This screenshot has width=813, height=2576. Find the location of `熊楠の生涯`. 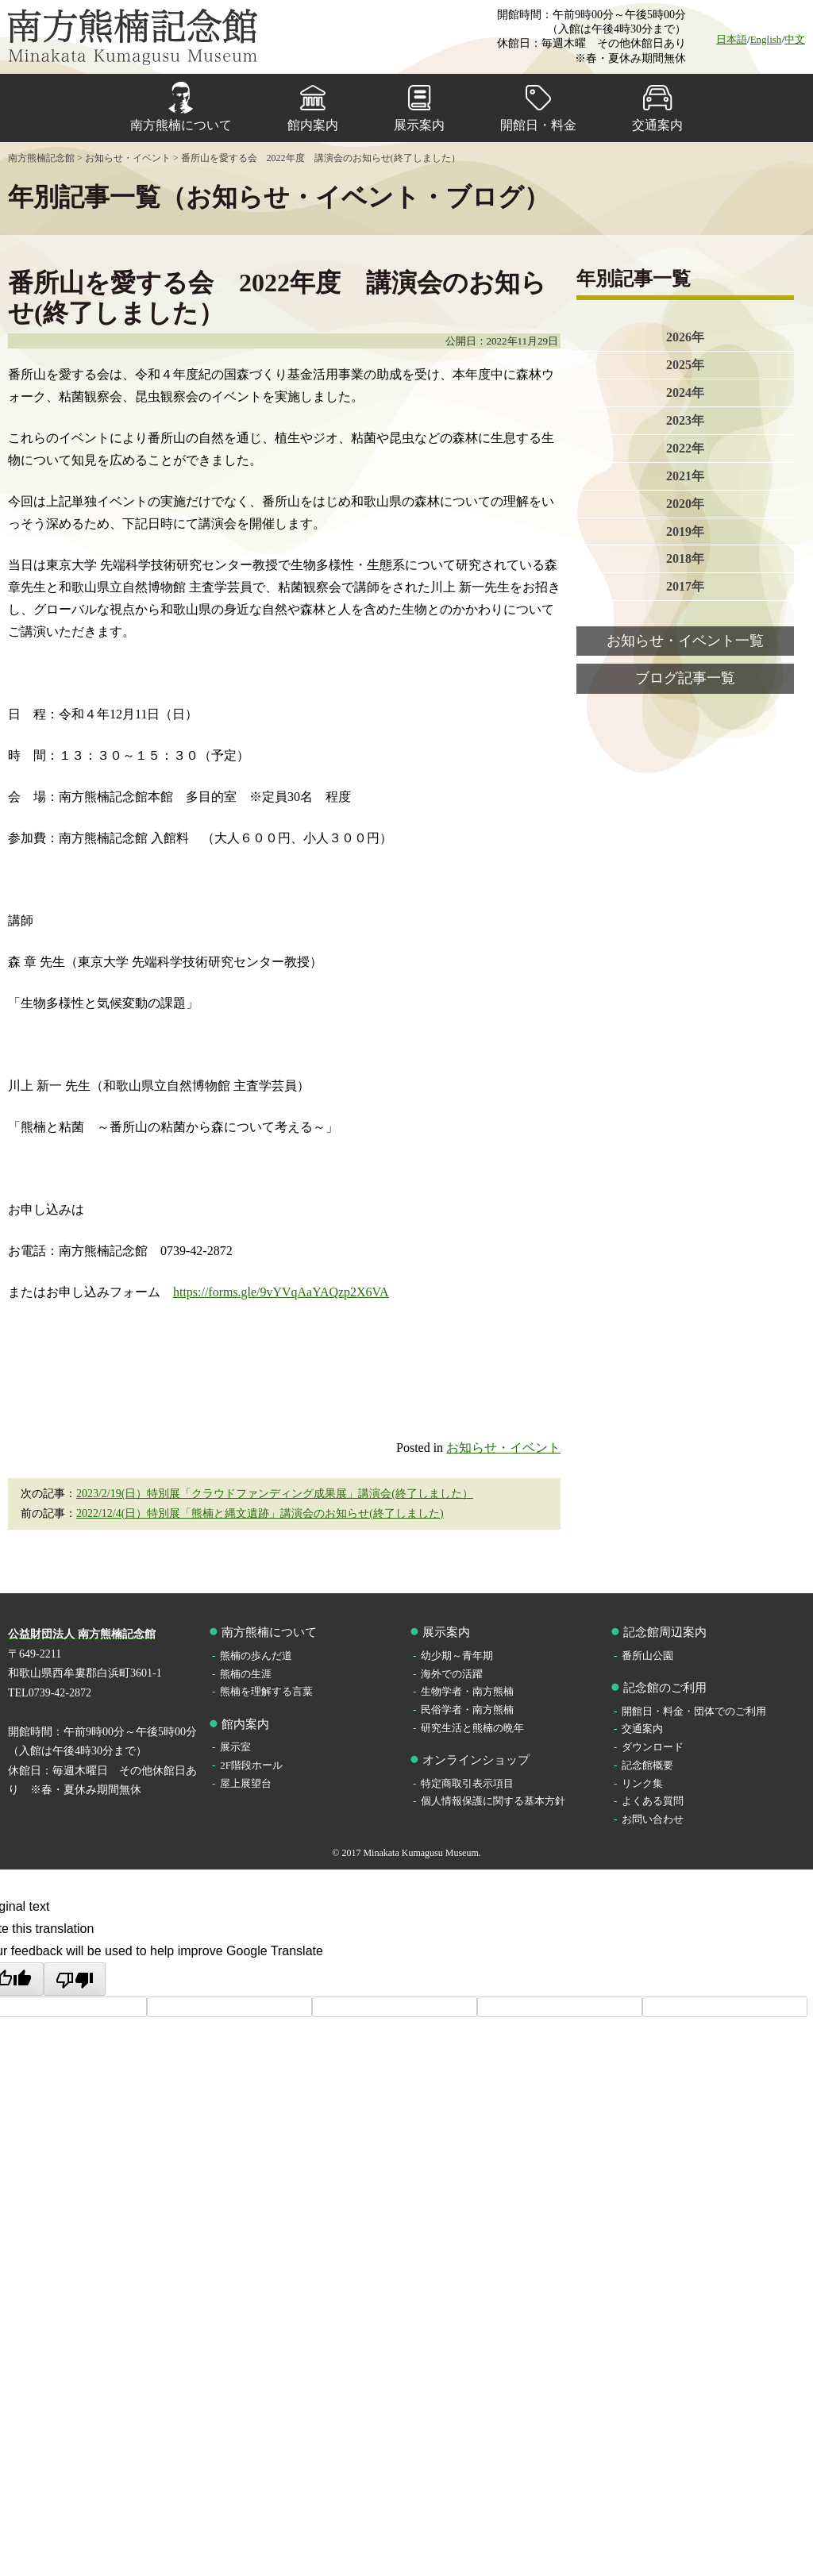

熊楠の生涯 is located at coordinates (246, 1674).